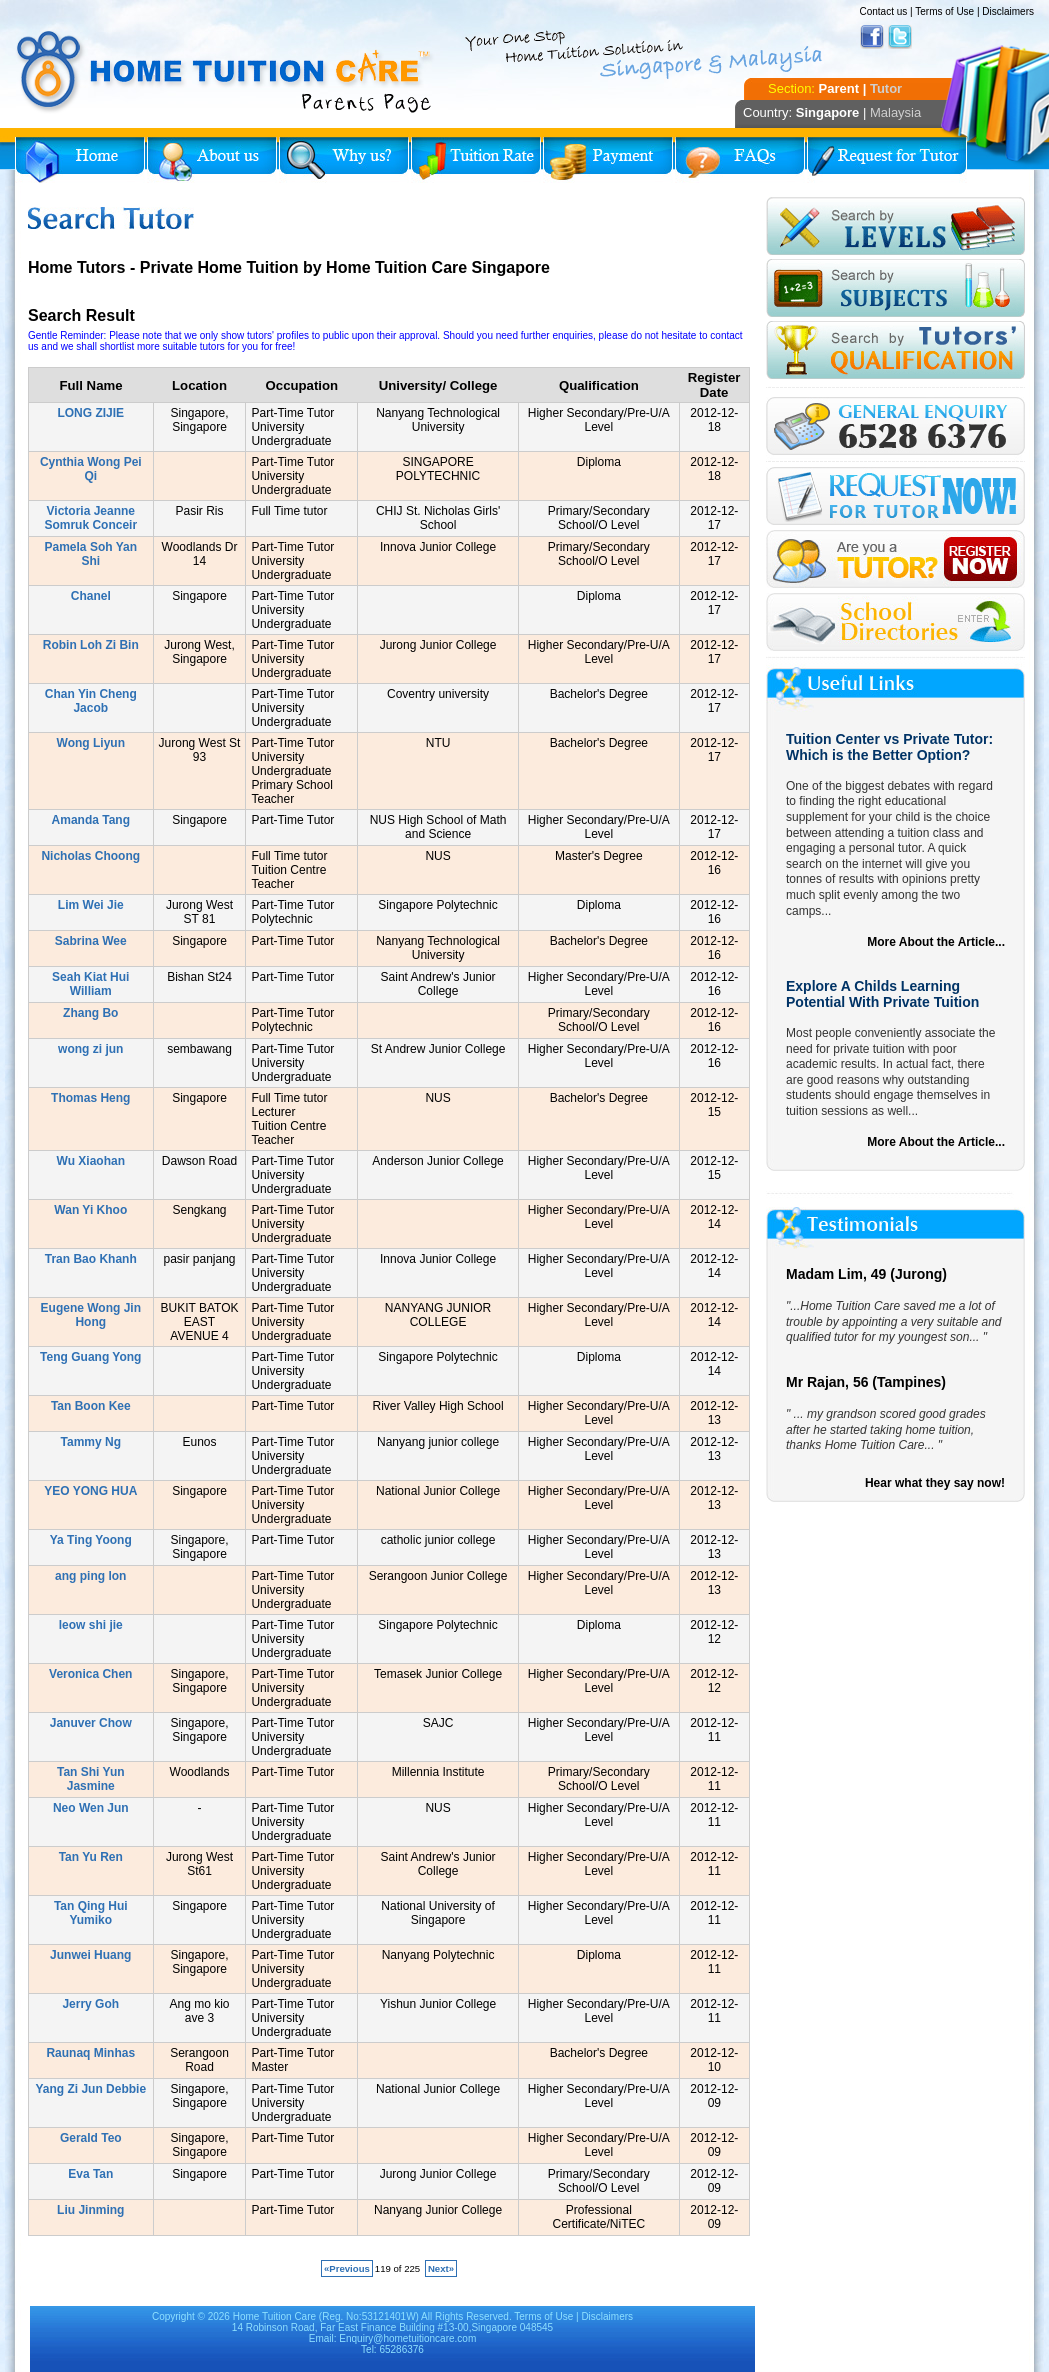 Image resolution: width=1049 pixels, height=2372 pixels. I want to click on Teng Guang Yong, so click(90, 1357).